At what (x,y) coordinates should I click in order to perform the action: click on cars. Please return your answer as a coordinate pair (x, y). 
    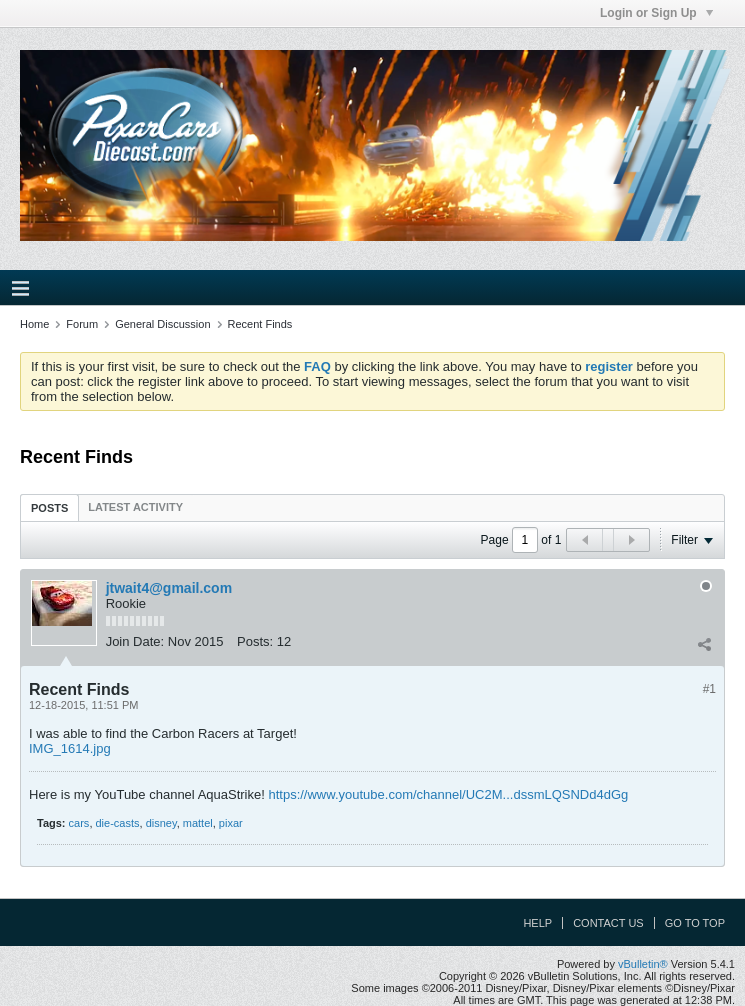
    Looking at the image, I should click on (79, 823).